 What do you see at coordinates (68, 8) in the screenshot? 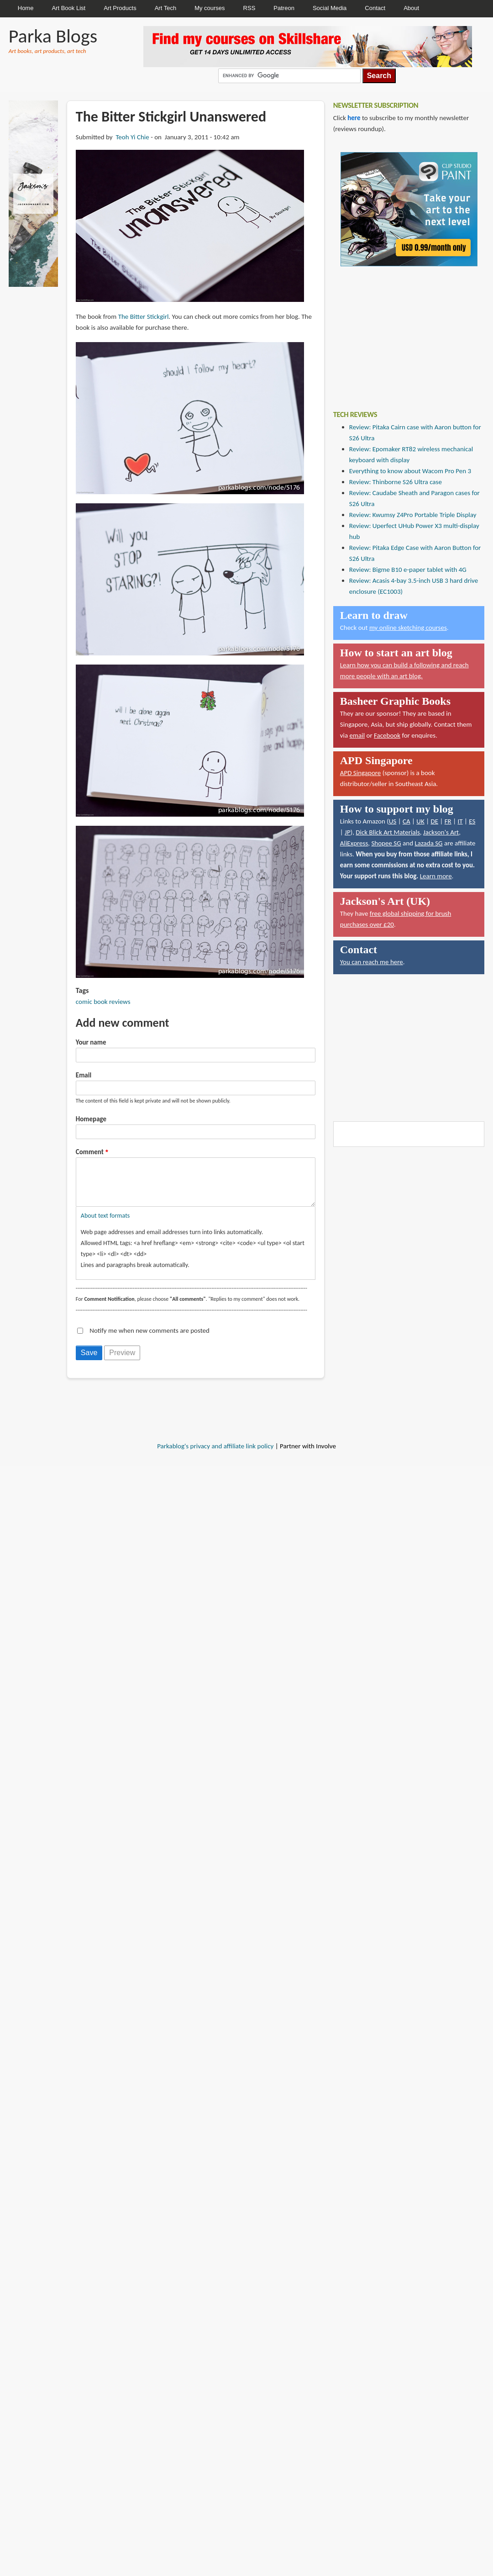
I see `Art Book List [menuitem]` at bounding box center [68, 8].